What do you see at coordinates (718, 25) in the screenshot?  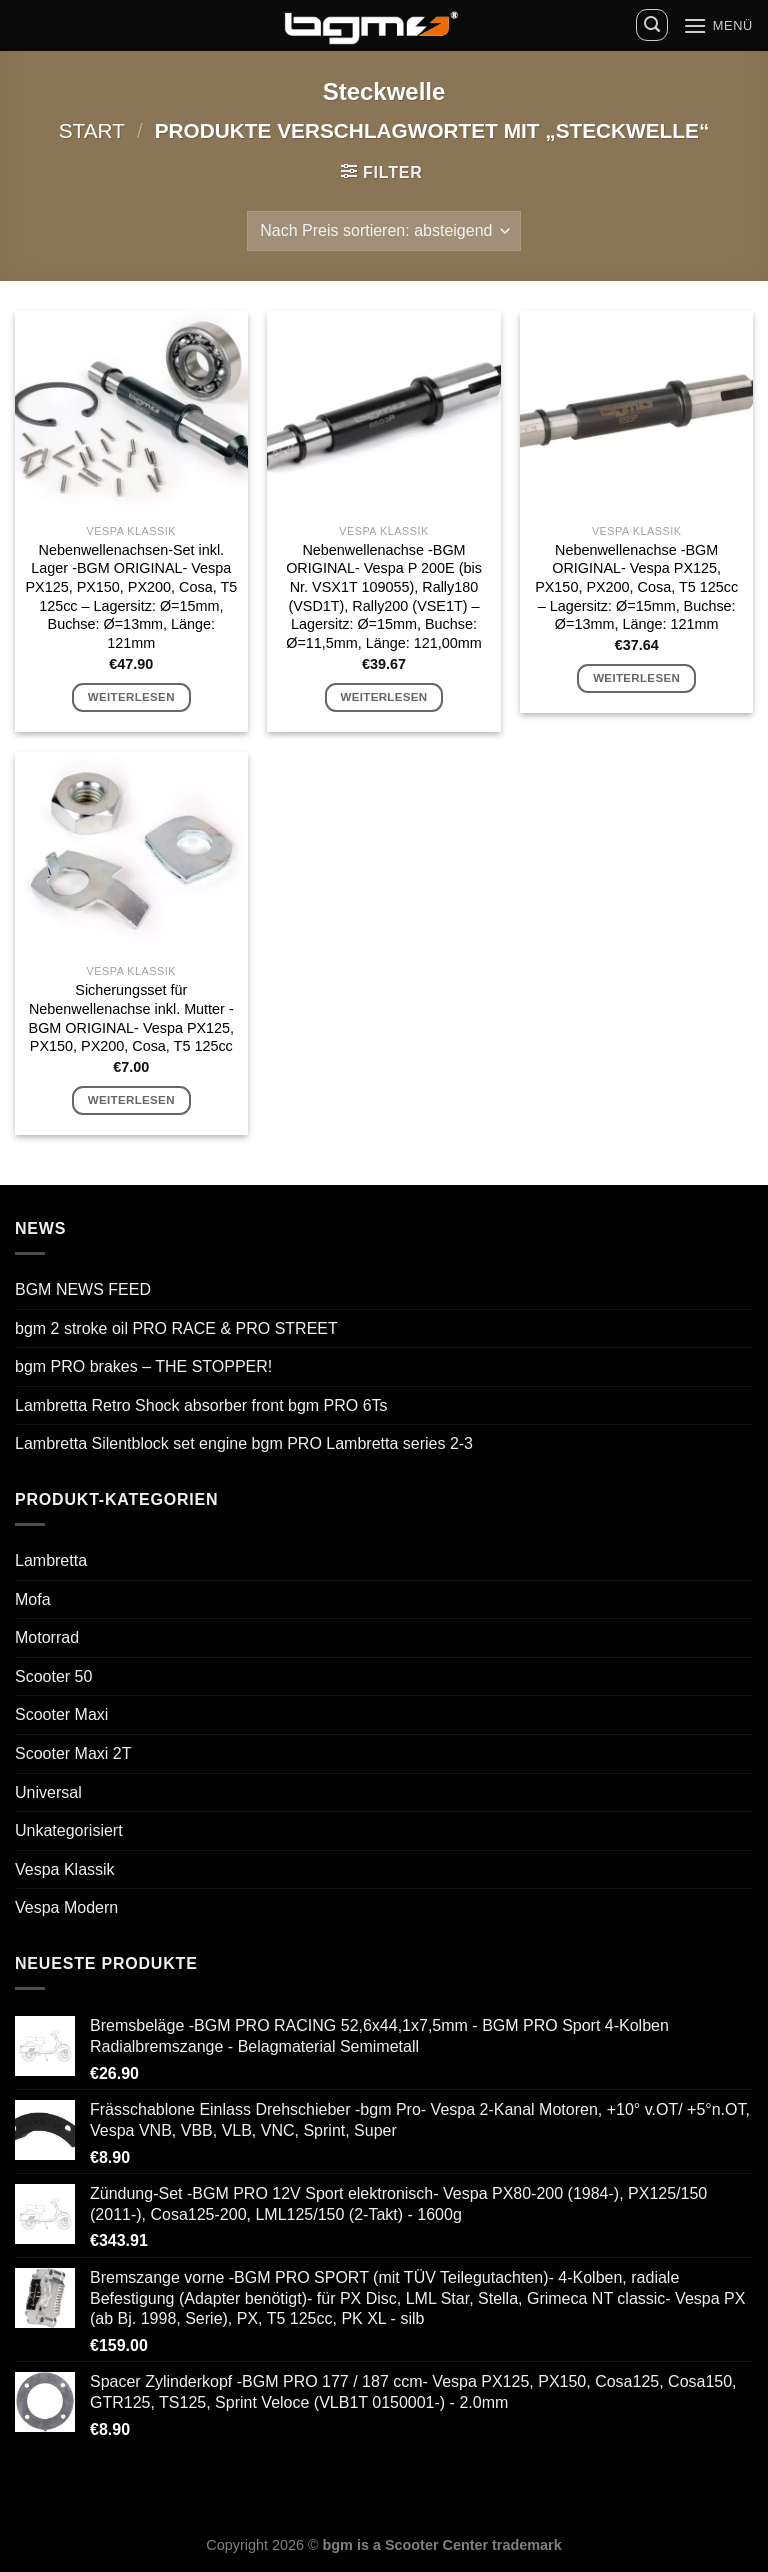 I see `[Menü]` at bounding box center [718, 25].